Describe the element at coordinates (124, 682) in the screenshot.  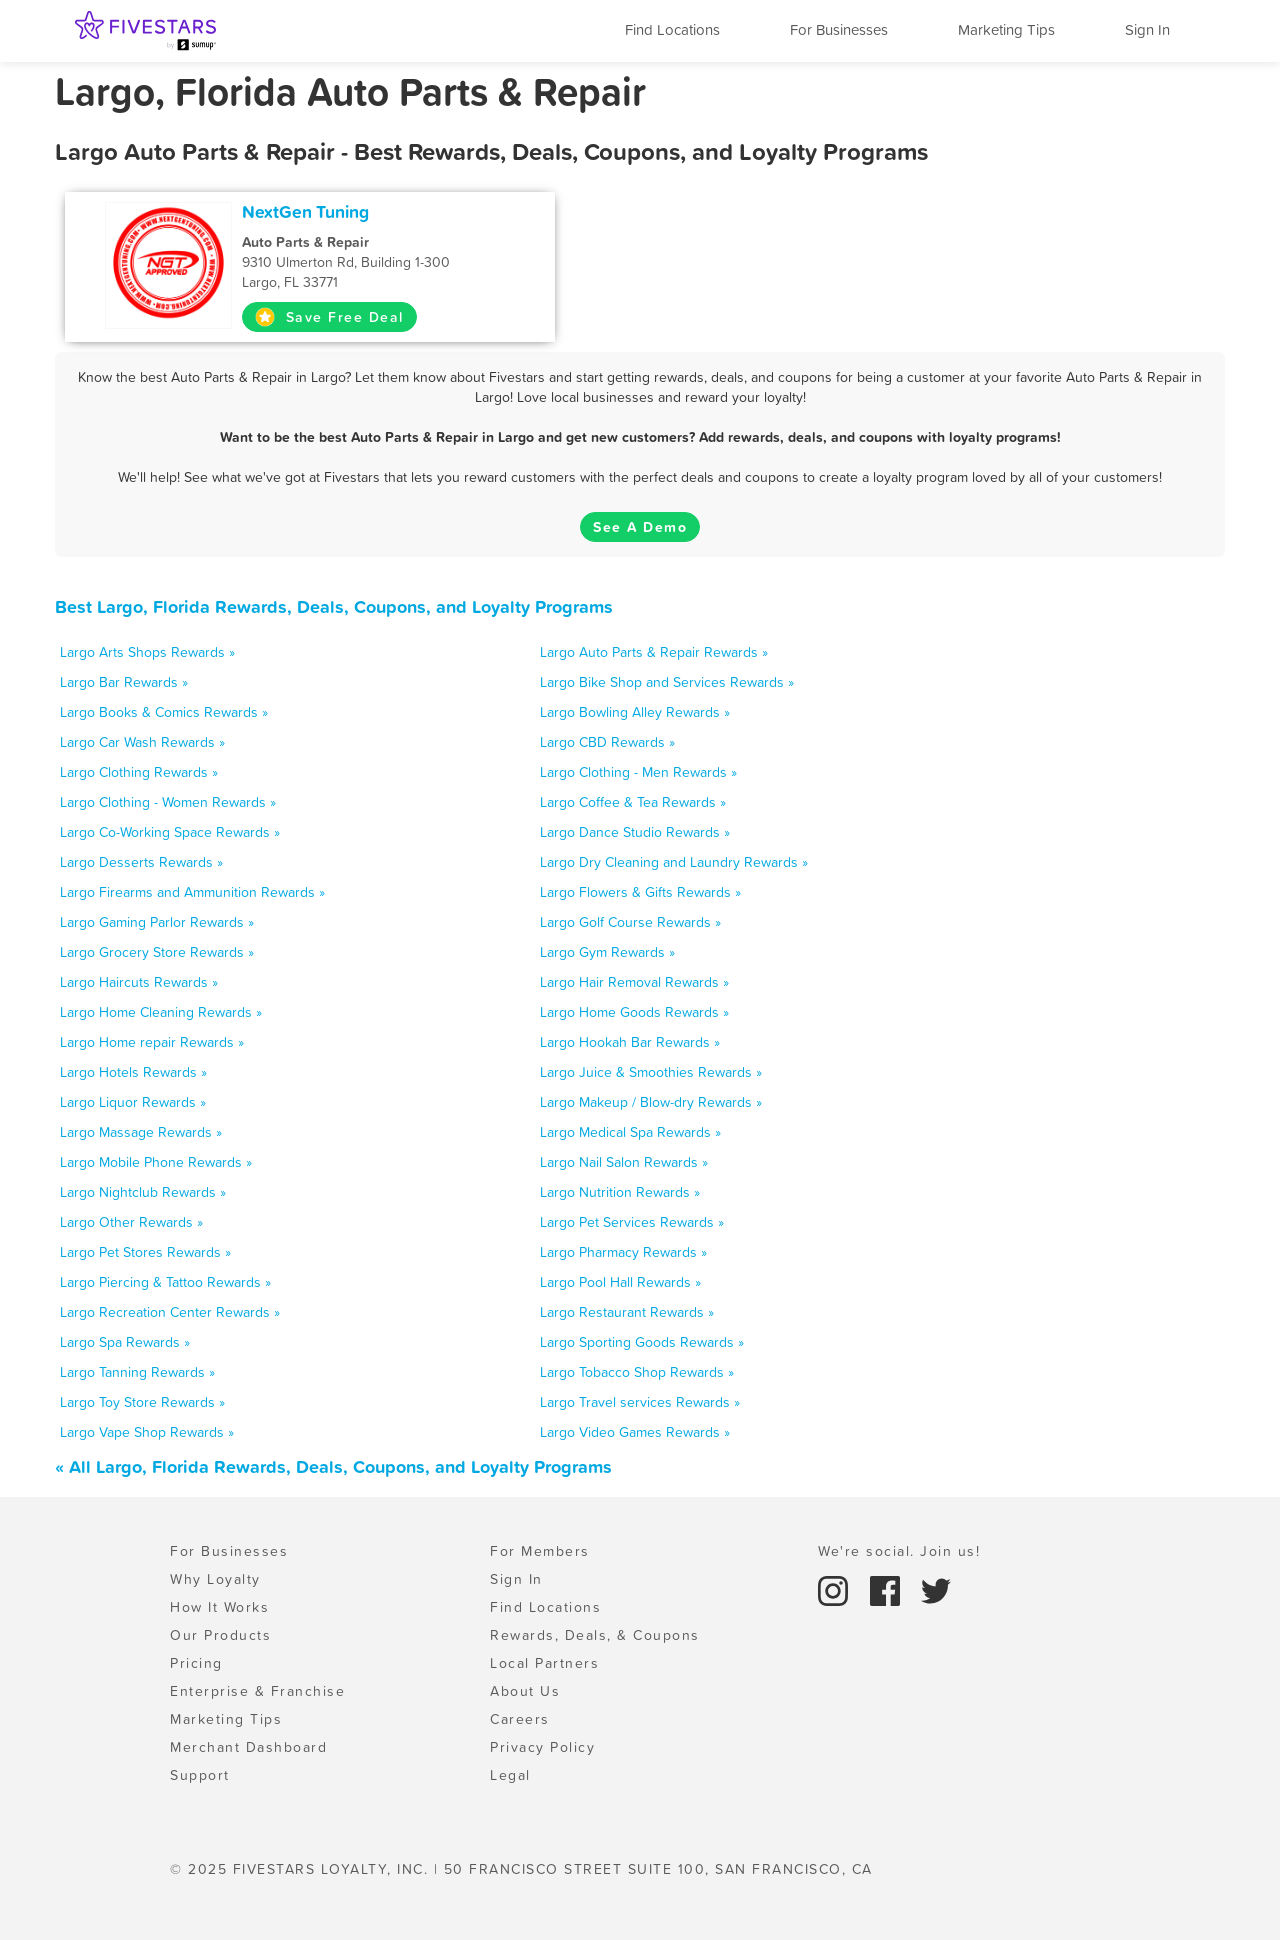
I see `Largo Bar Rewards »` at that location.